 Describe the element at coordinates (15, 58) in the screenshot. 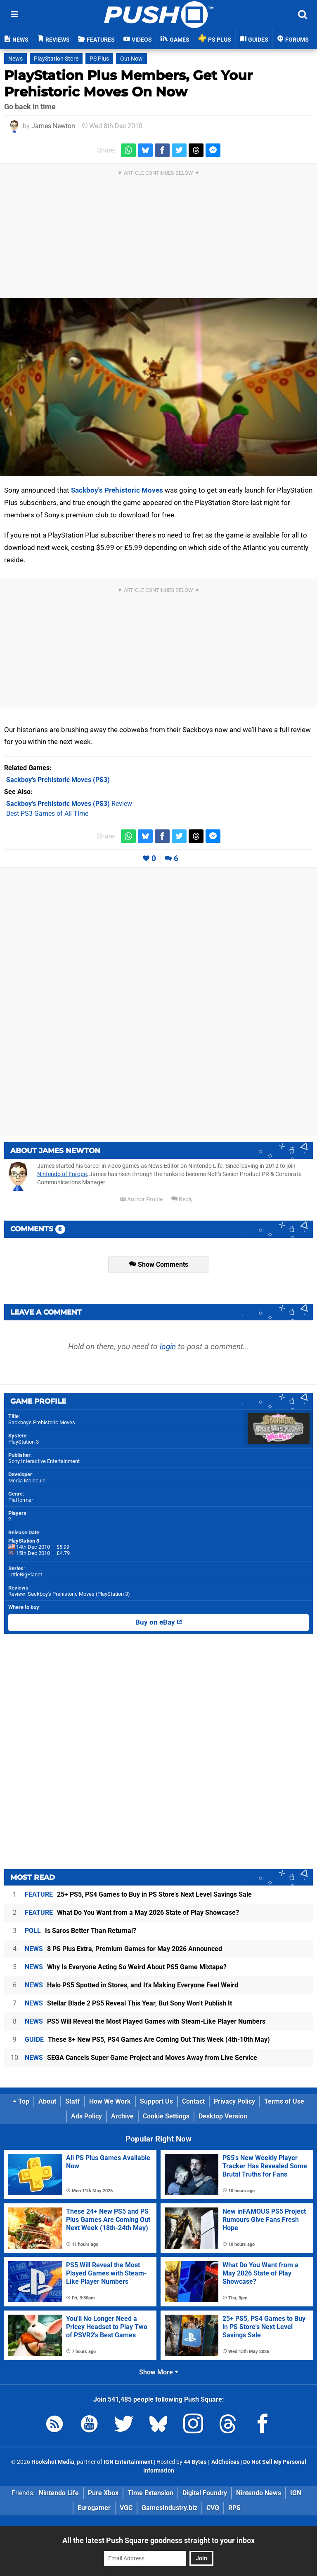

I see `News` at that location.